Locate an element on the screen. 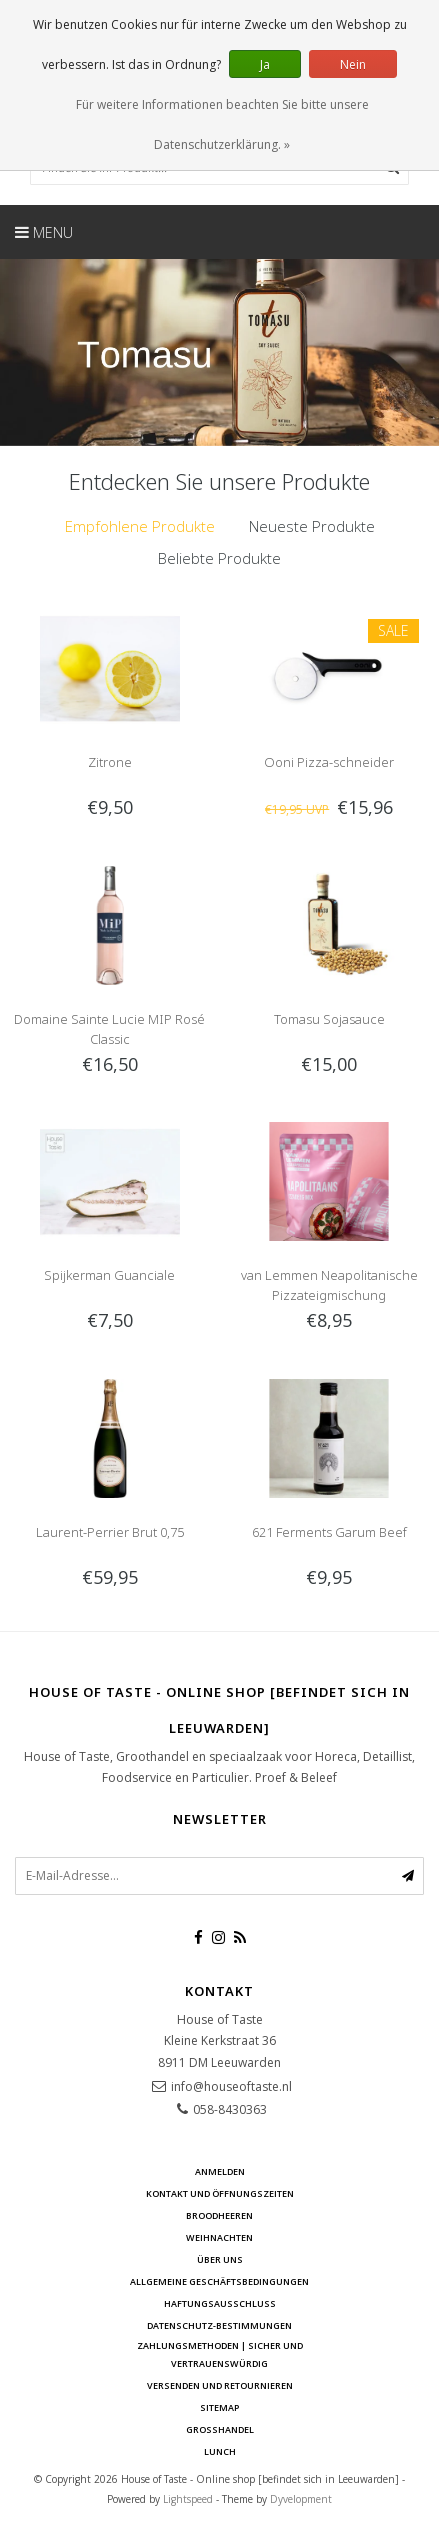 This screenshot has width=439, height=2532. Beliebte Produkte [presentation] is located at coordinates (219, 558).